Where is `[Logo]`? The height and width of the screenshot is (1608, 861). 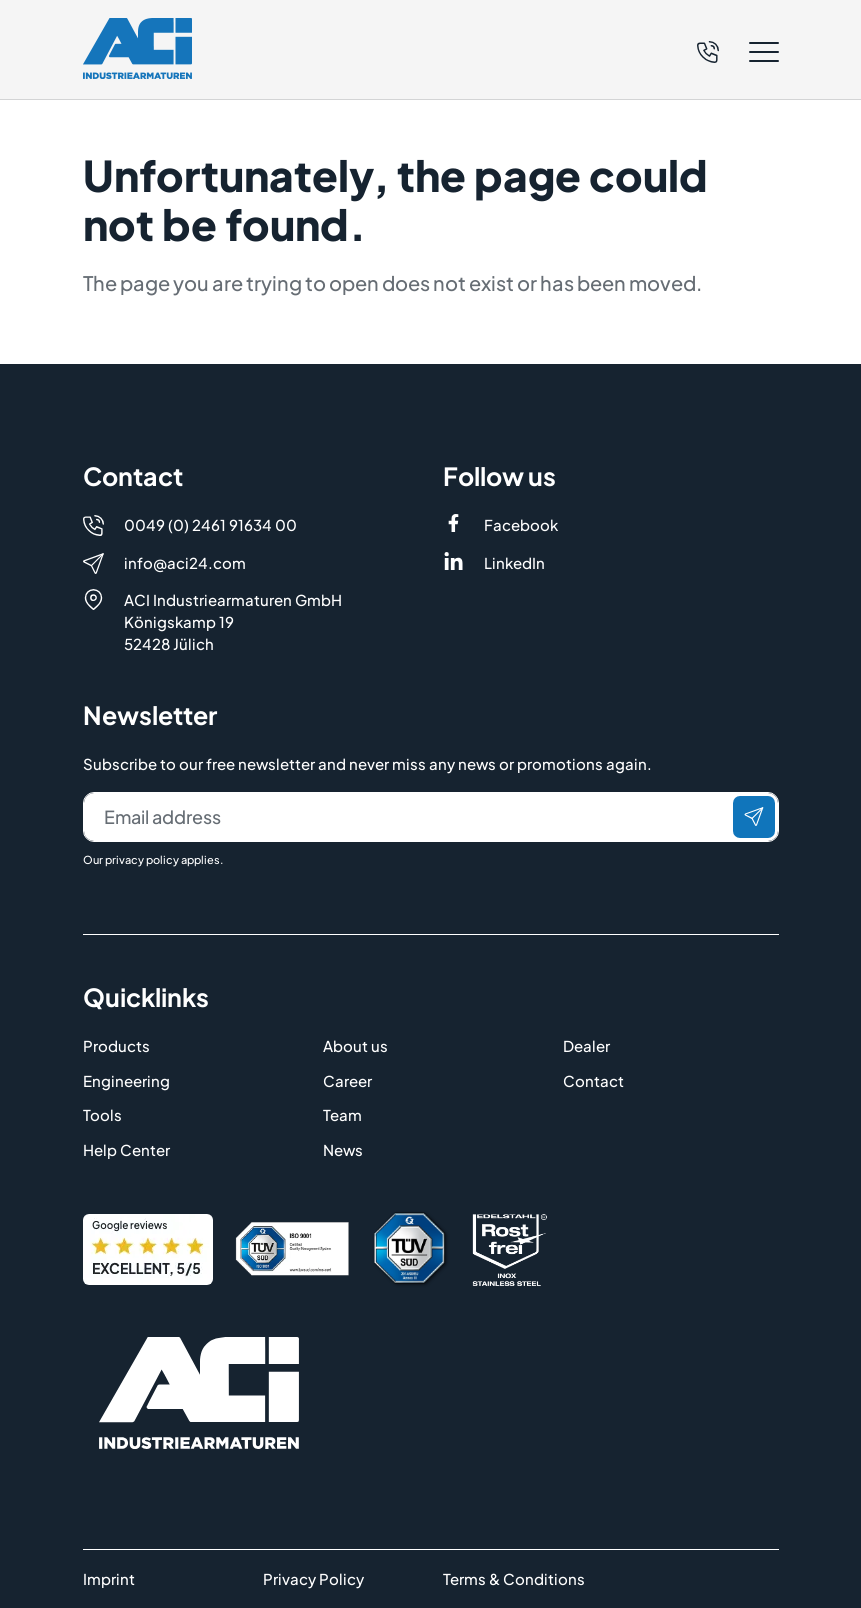 [Logo] is located at coordinates (137, 48).